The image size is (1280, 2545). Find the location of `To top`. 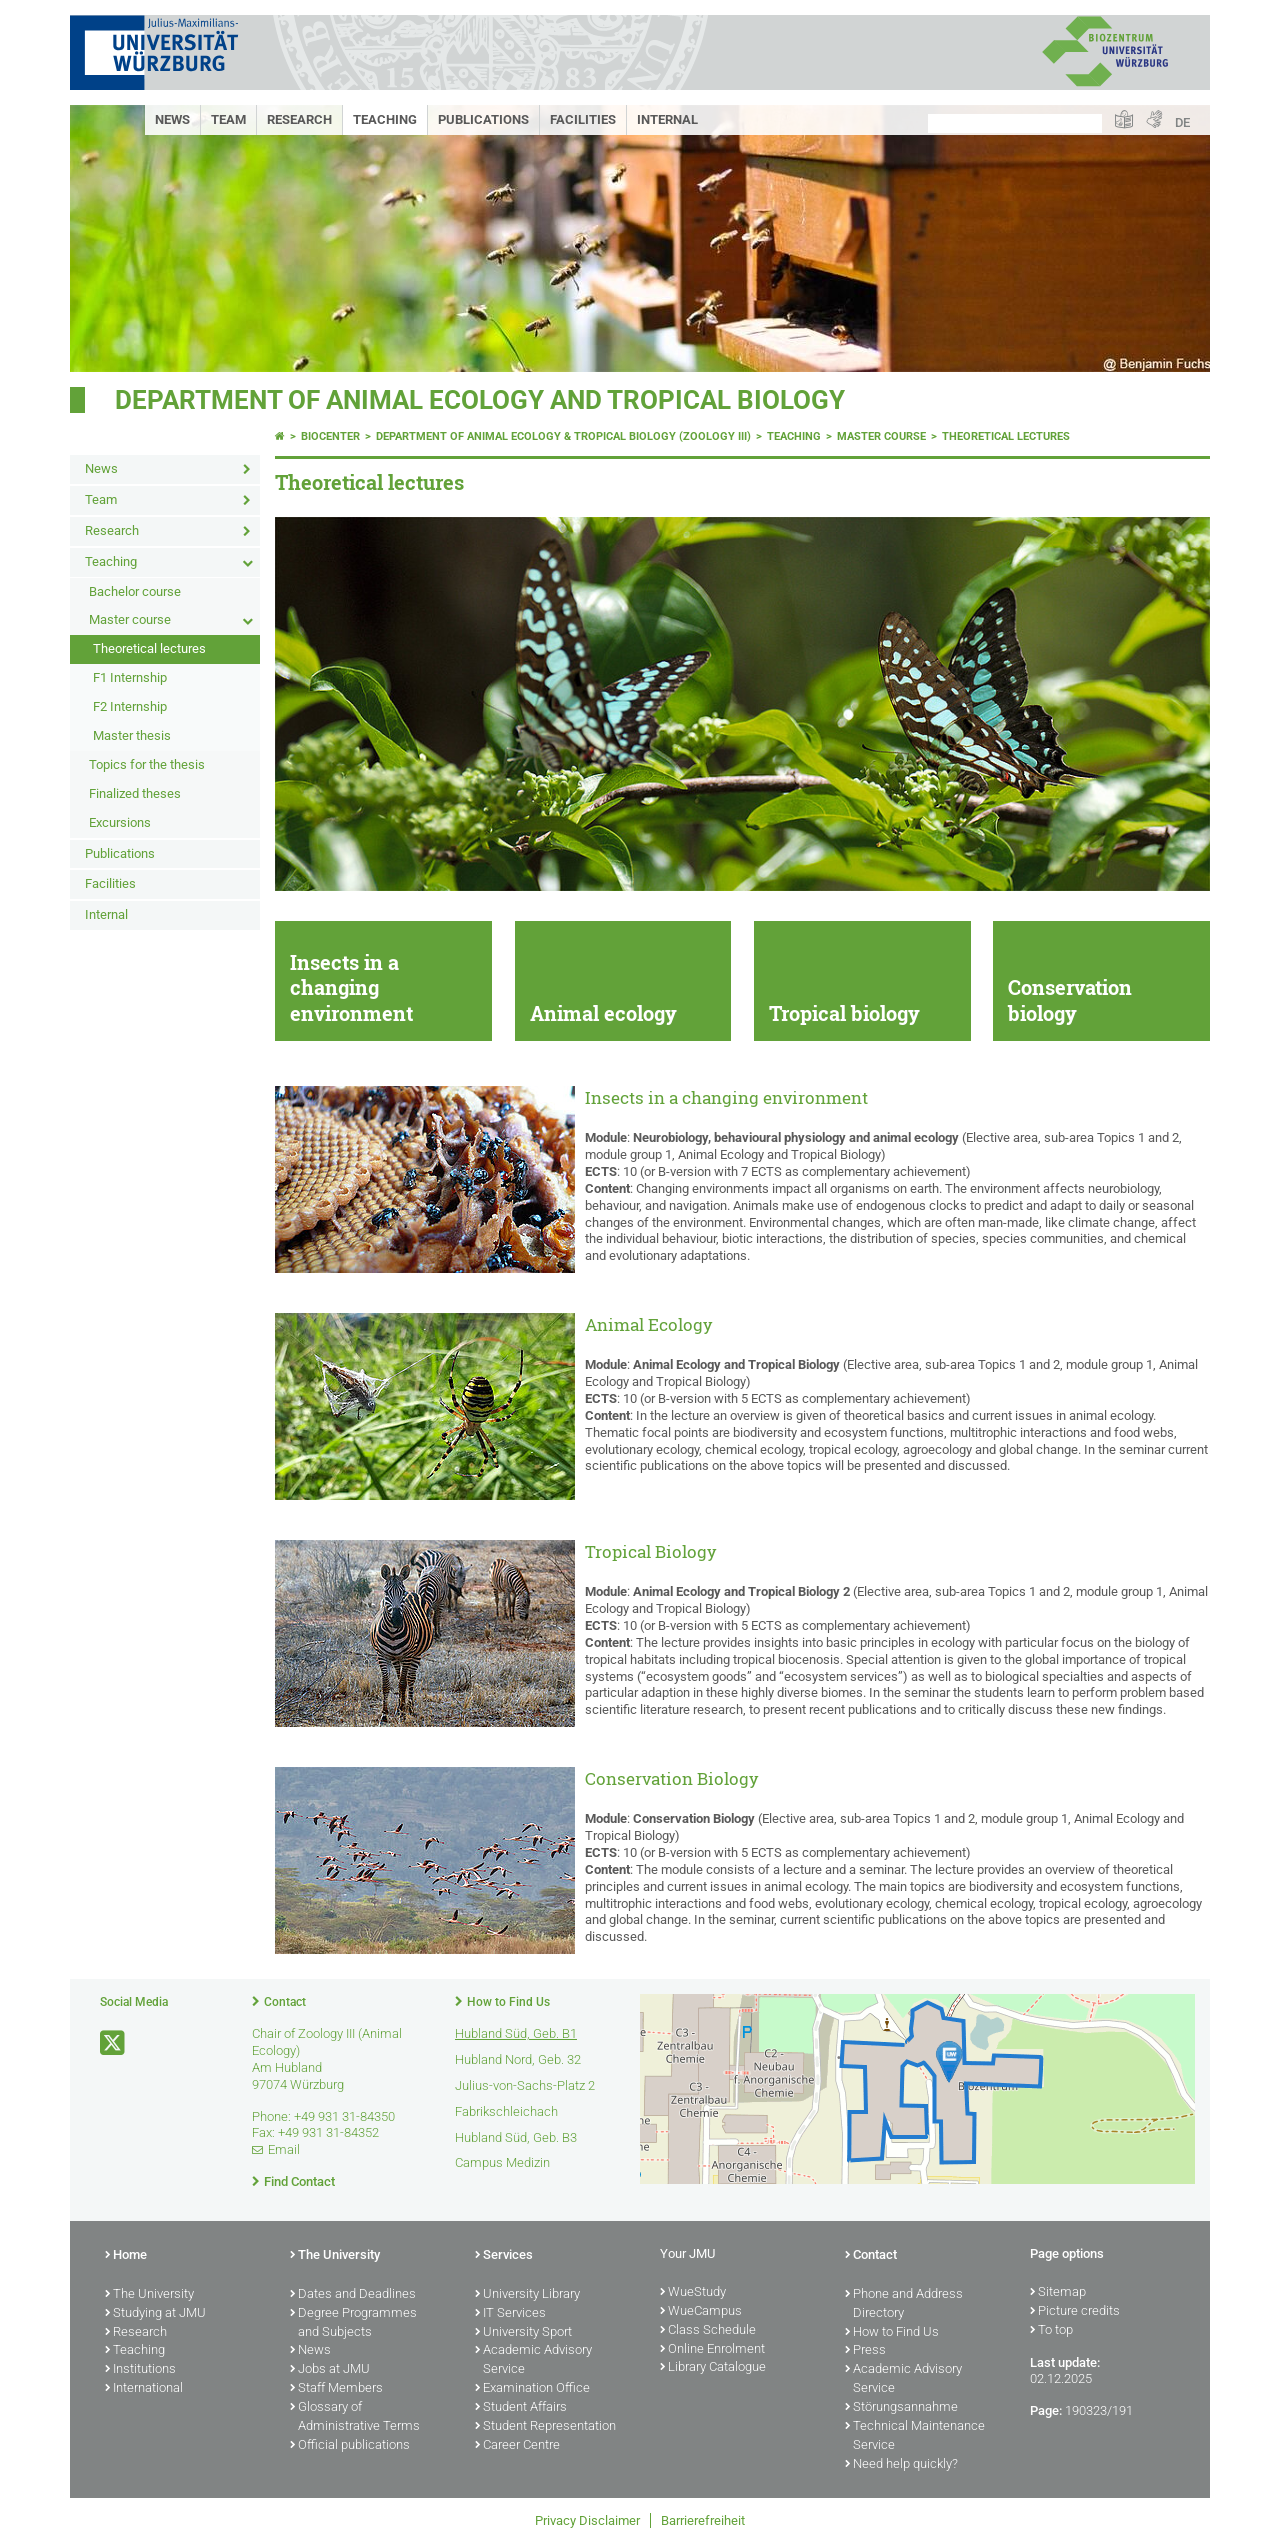

To top is located at coordinates (1051, 2331).